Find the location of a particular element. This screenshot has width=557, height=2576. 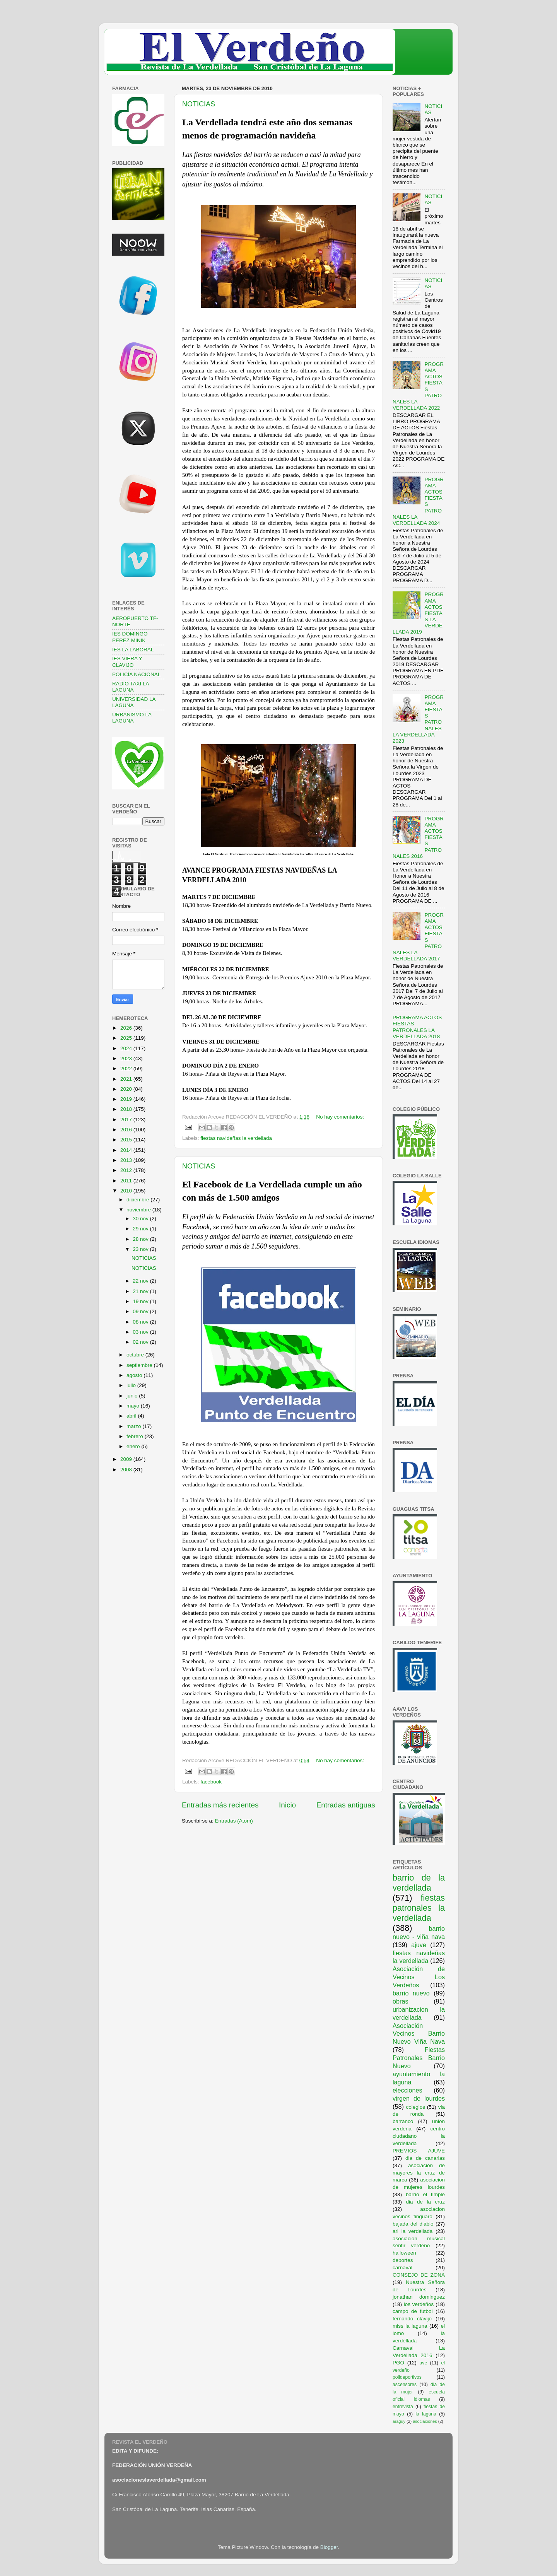

PGO is located at coordinates (398, 2363).